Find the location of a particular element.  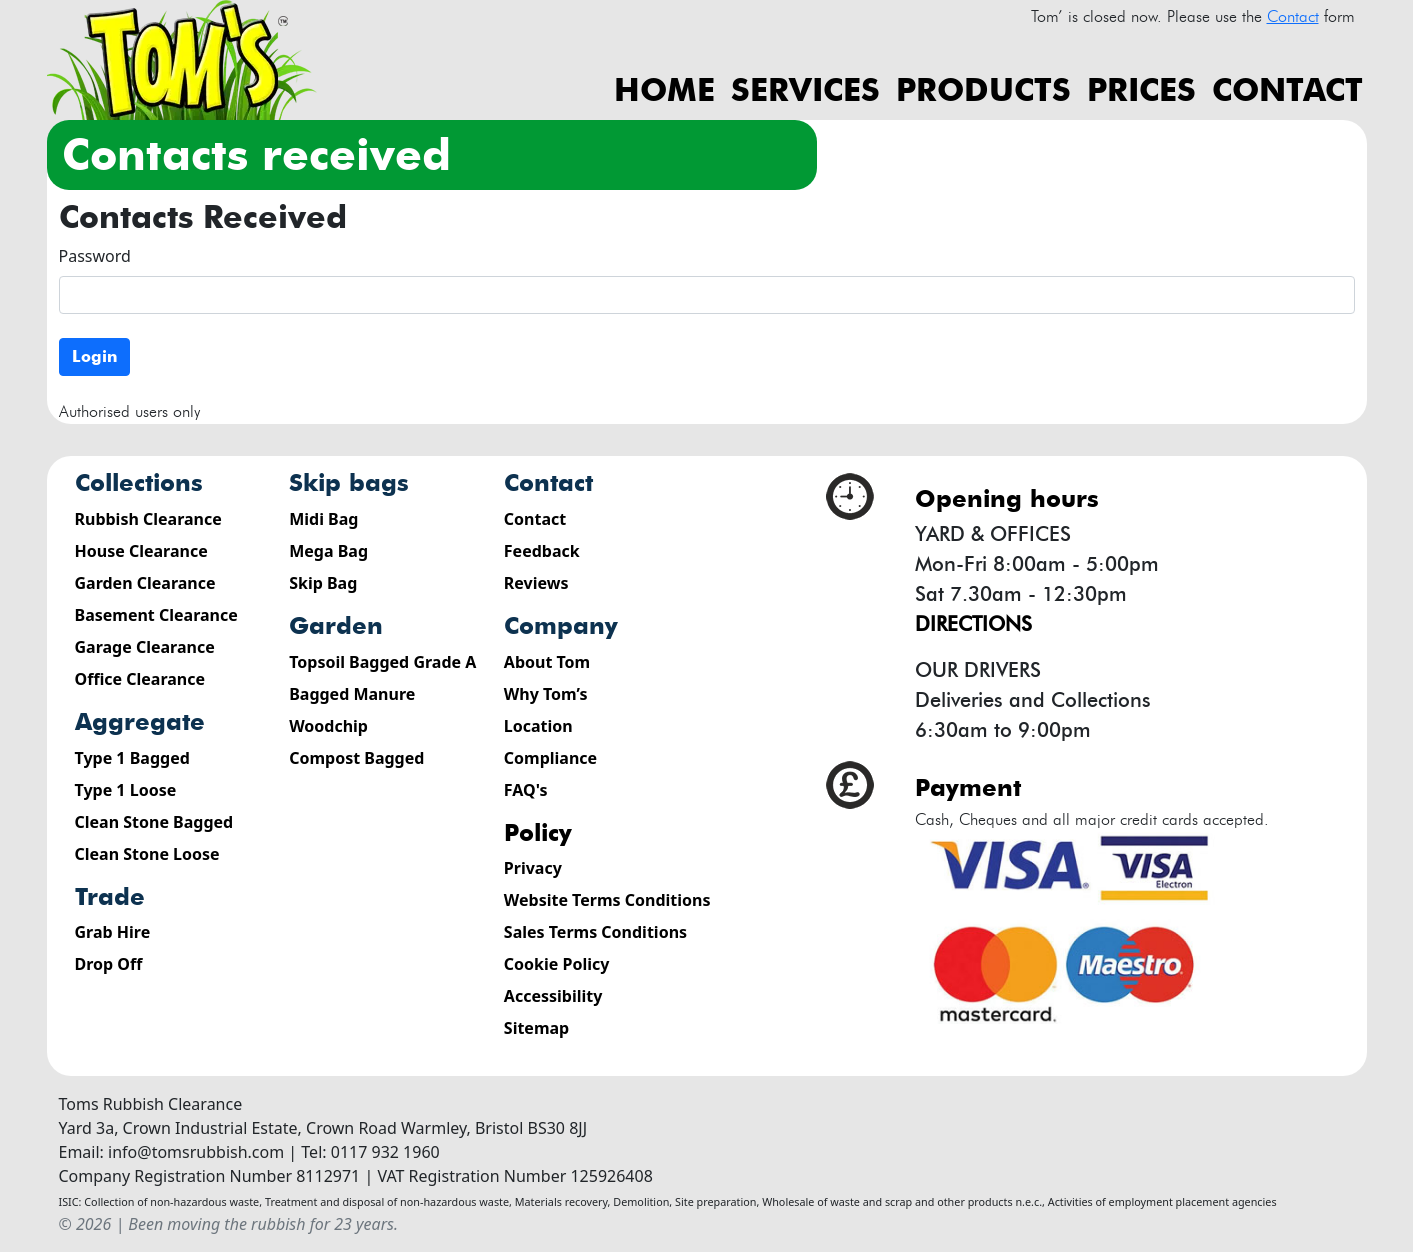

Bagged Manure is located at coordinates (352, 694).